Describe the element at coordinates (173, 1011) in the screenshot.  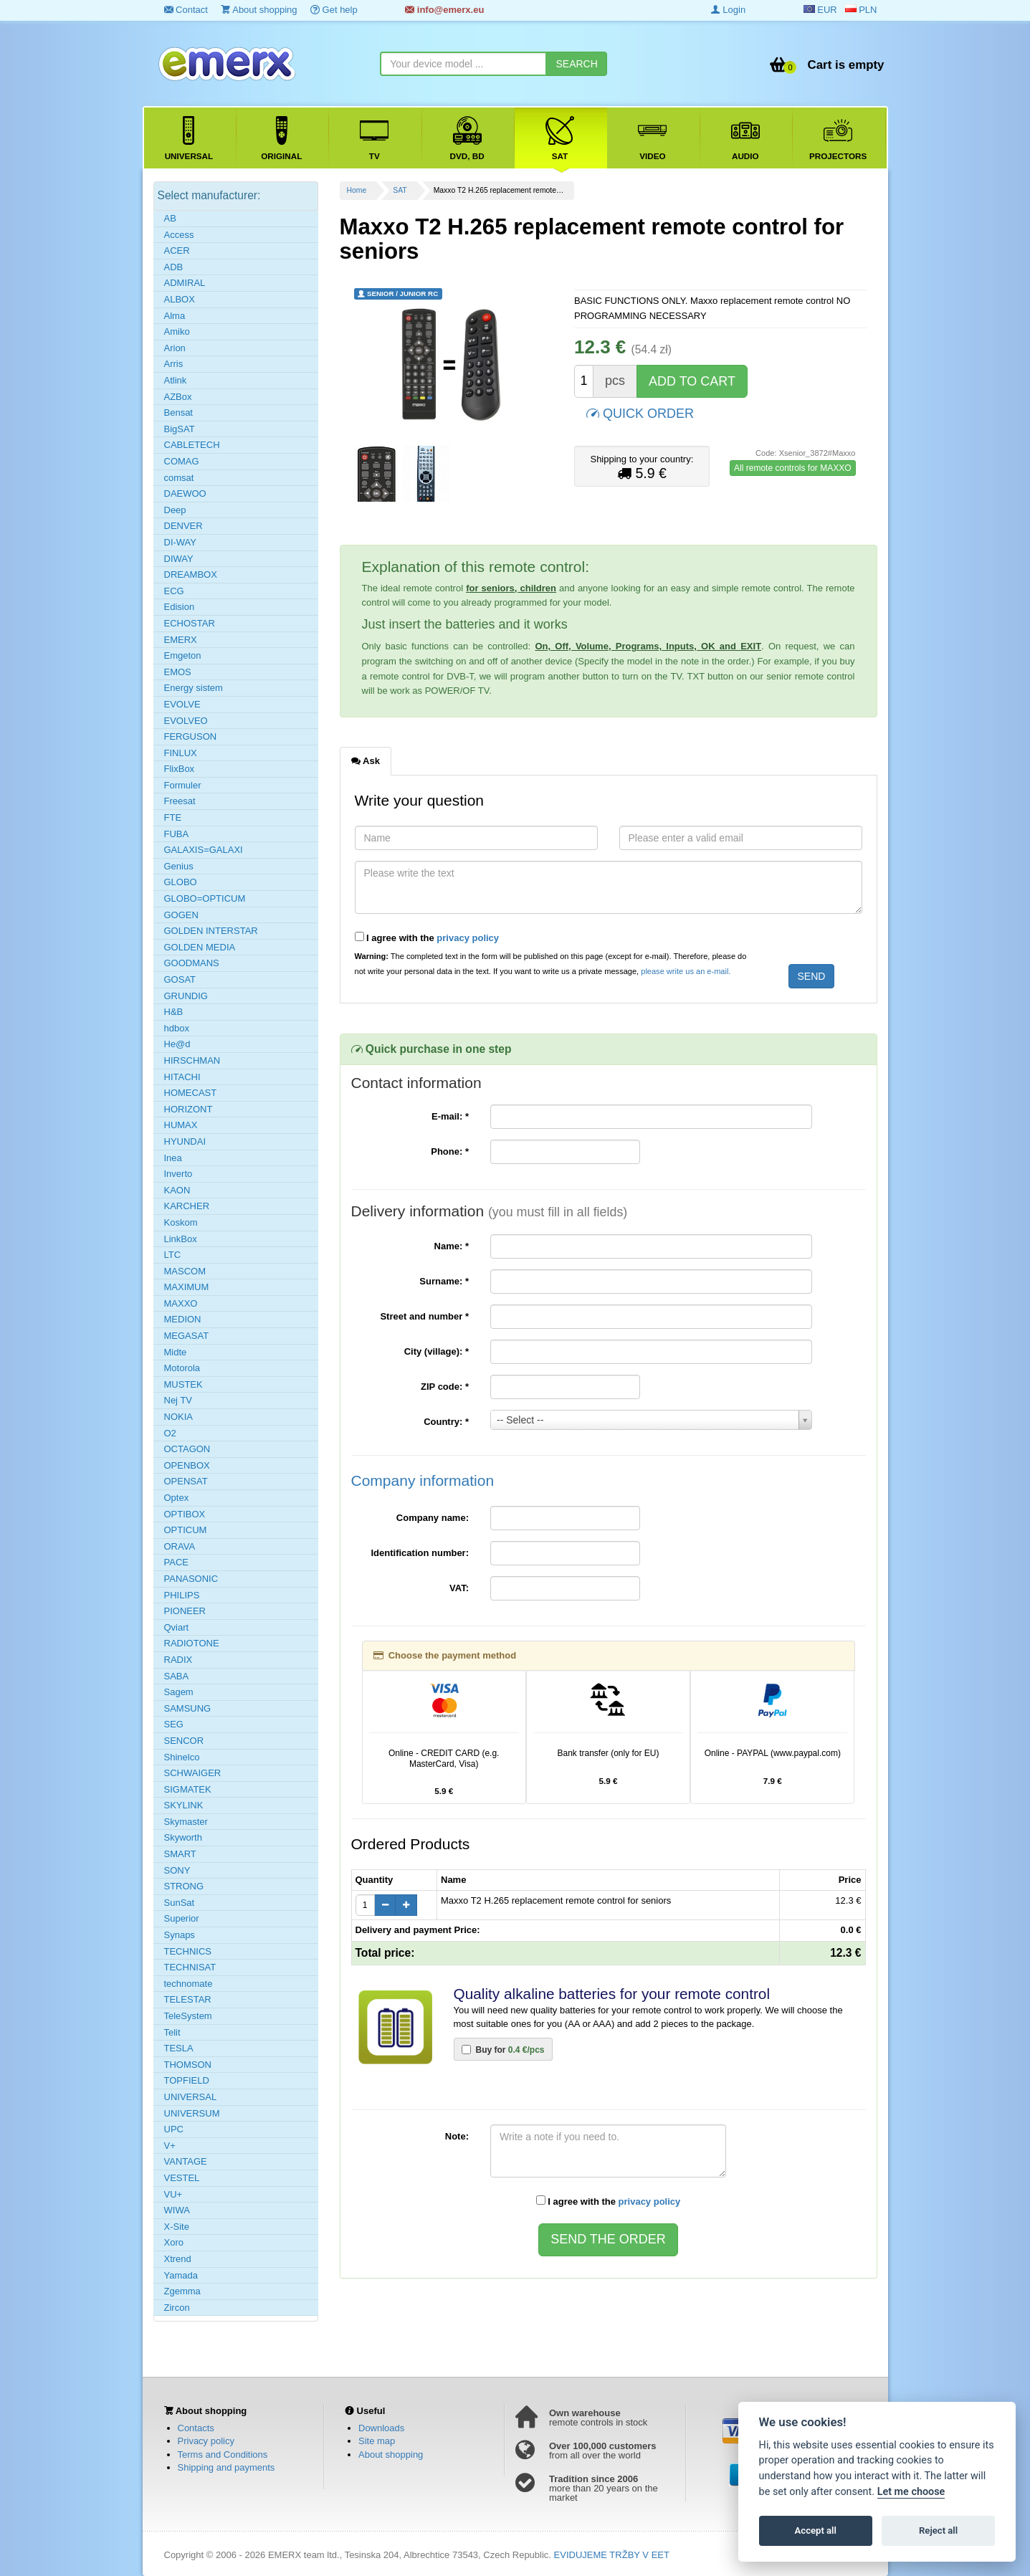
I see `H&B` at that location.